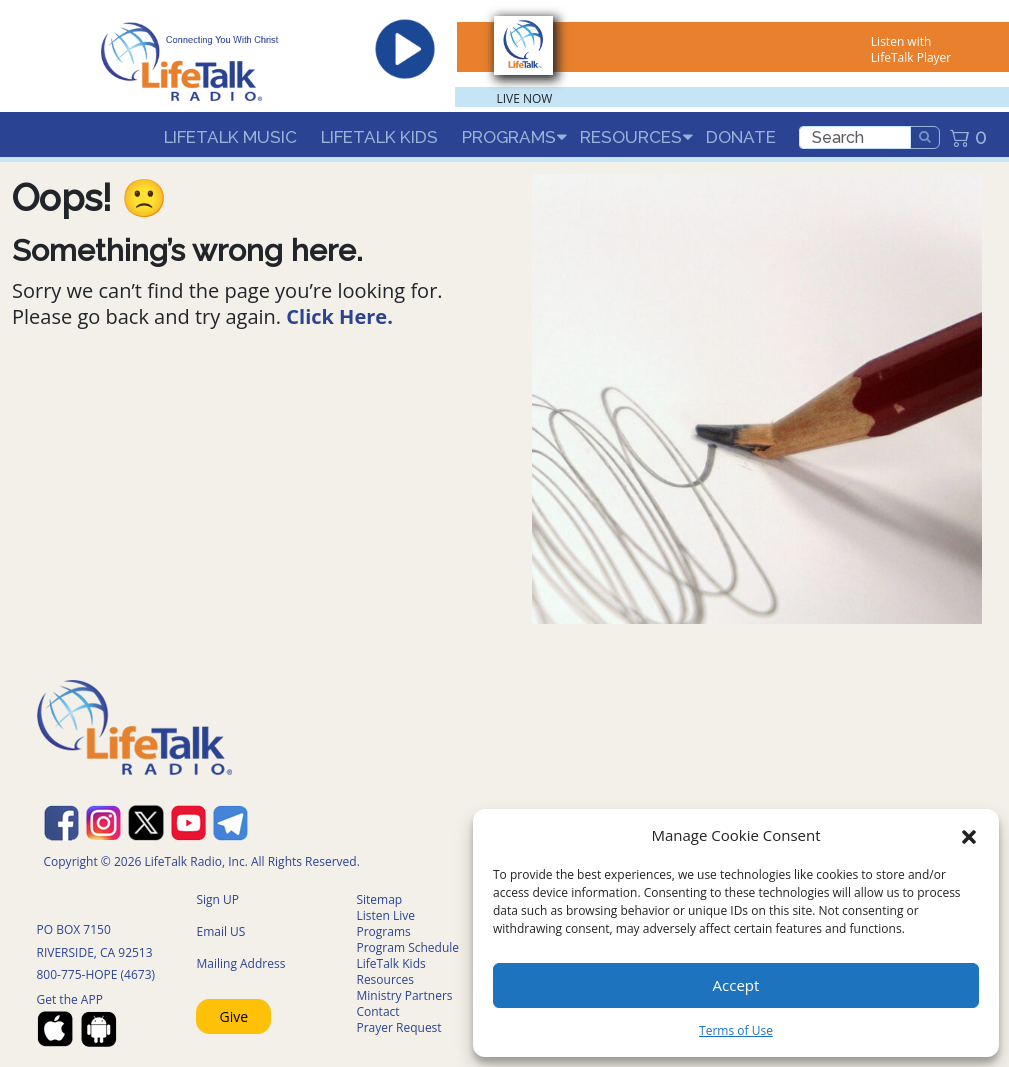 This screenshot has width=1009, height=1067. I want to click on LifeTalk Kids, so click(379, 137).